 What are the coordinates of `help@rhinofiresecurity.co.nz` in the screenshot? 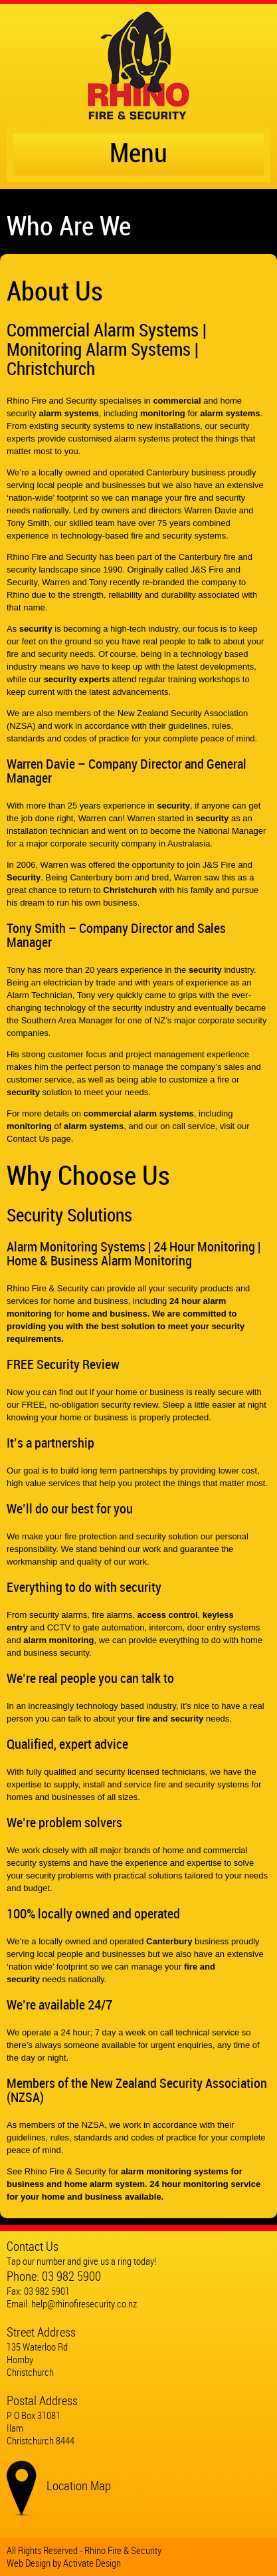 It's located at (84, 2303).